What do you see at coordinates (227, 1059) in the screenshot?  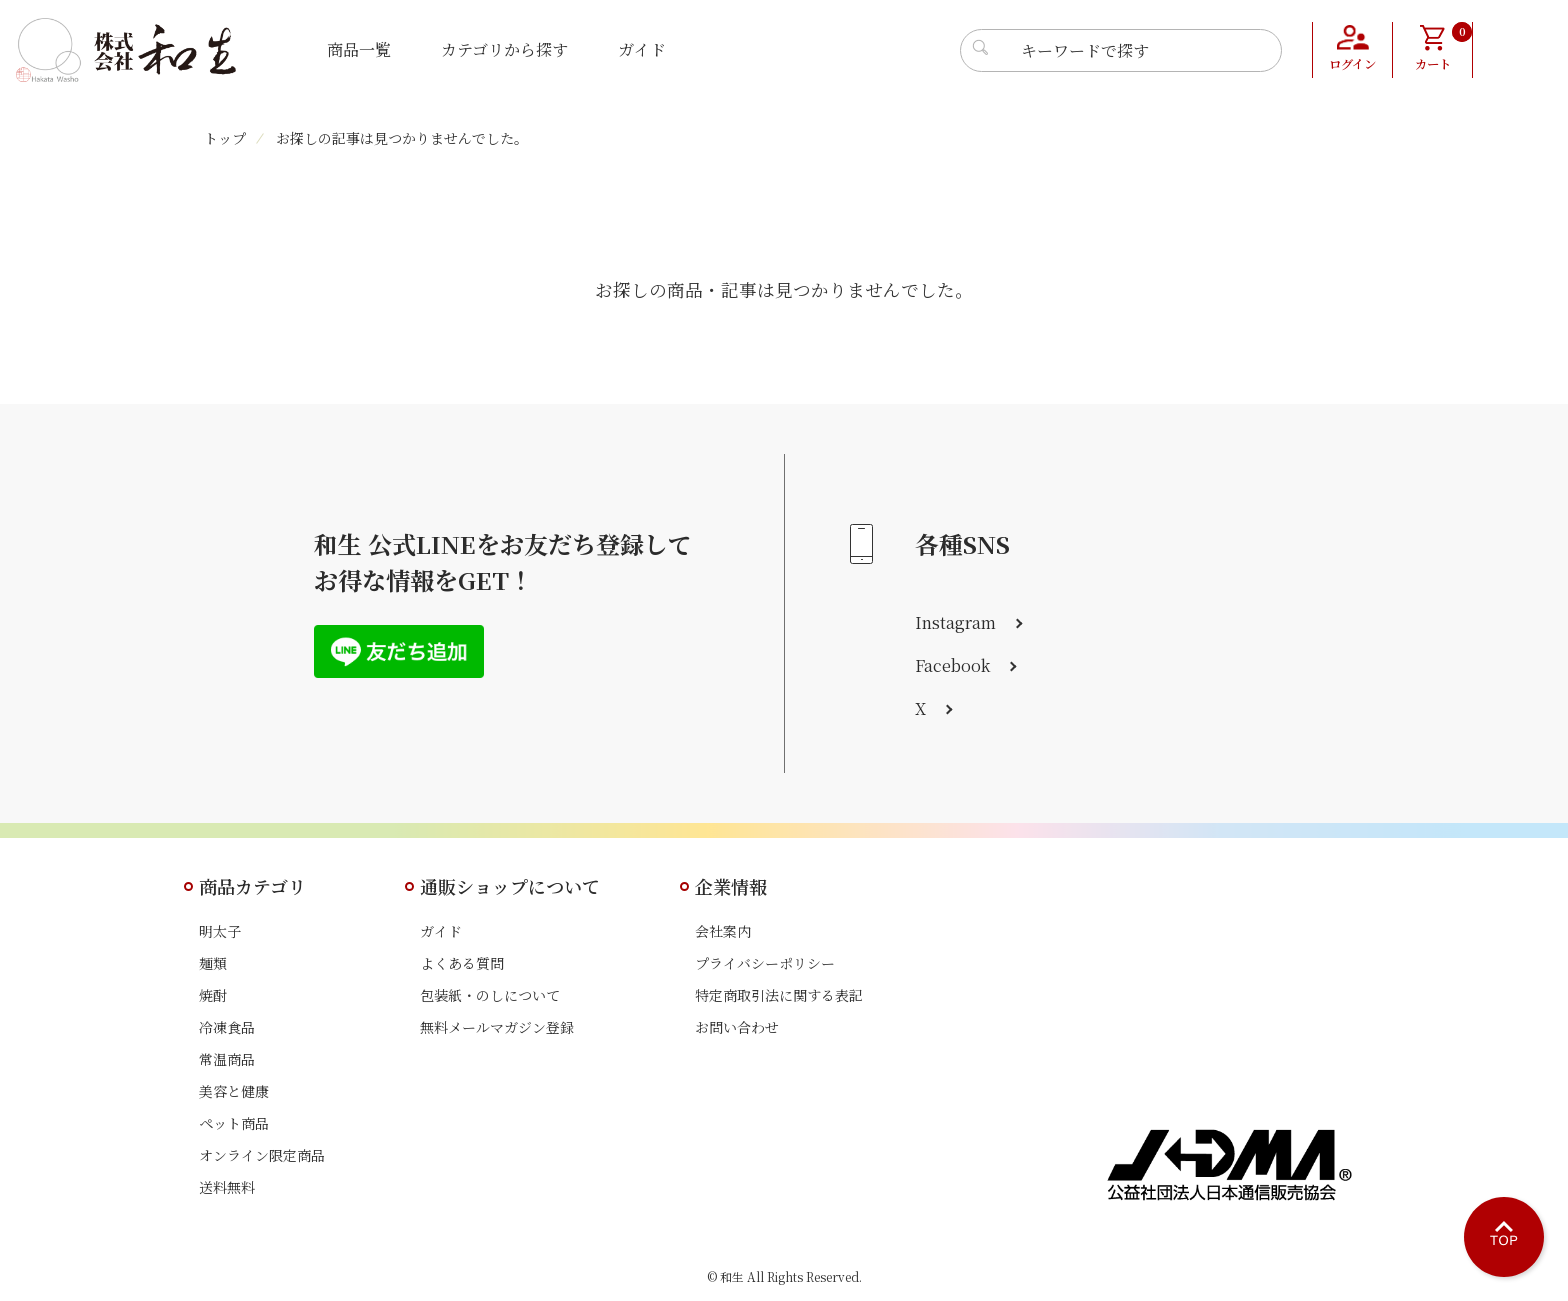 I see `常温商品` at bounding box center [227, 1059].